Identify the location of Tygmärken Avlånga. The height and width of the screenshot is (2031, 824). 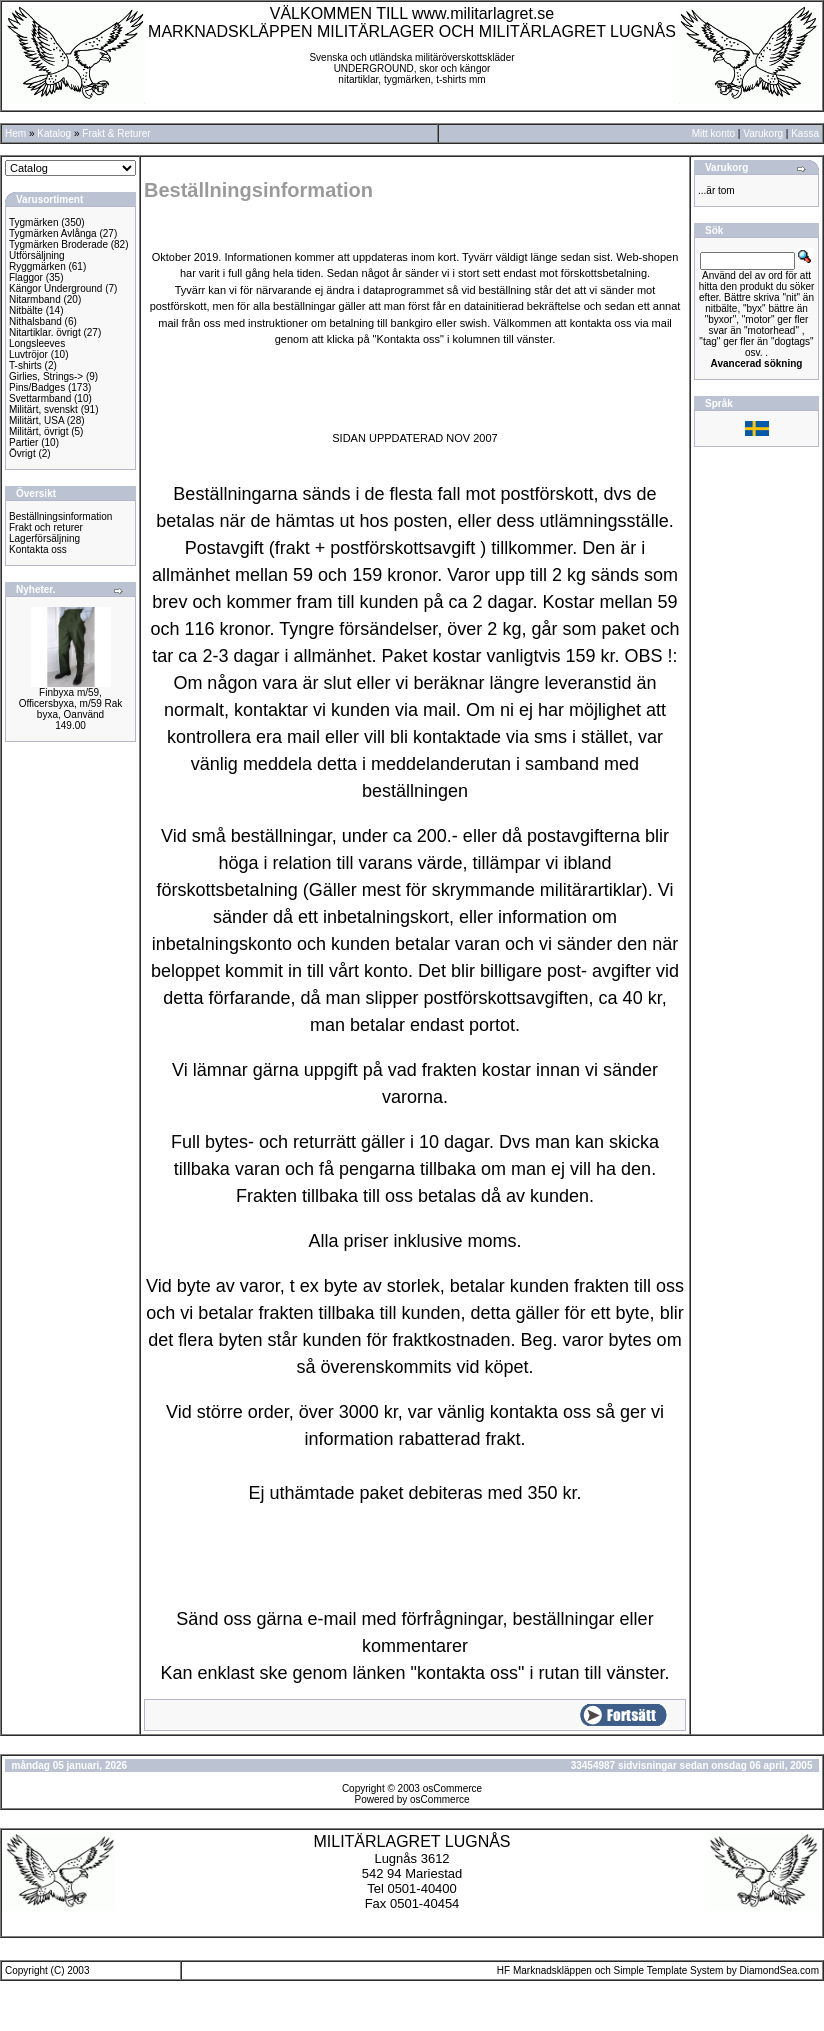
(53, 233).